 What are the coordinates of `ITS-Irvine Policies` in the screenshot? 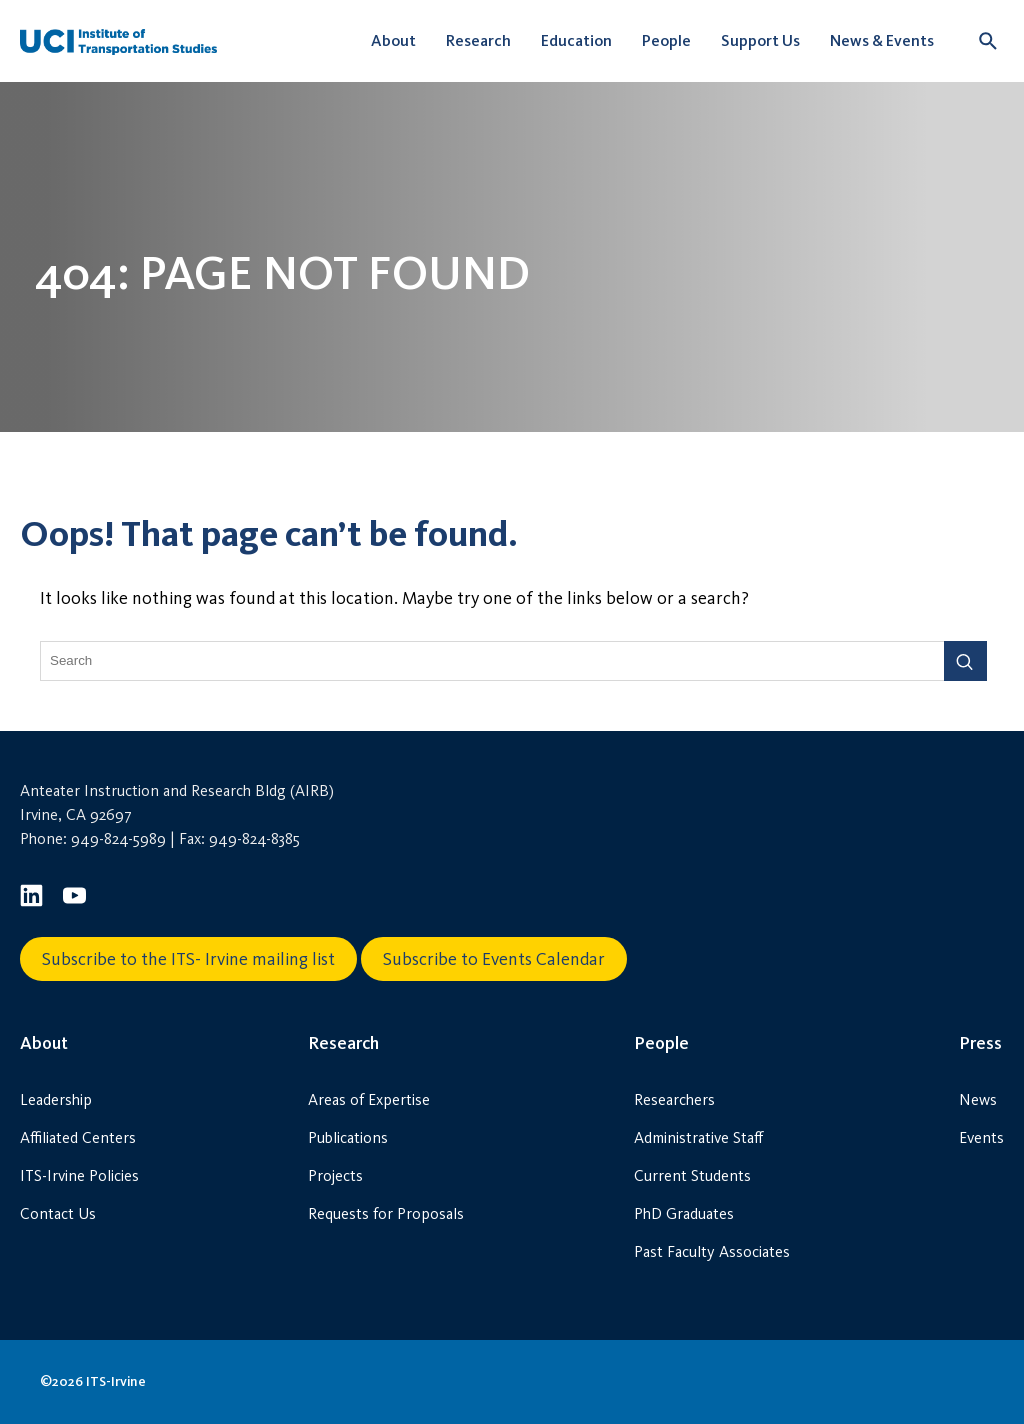 It's located at (79, 1175).